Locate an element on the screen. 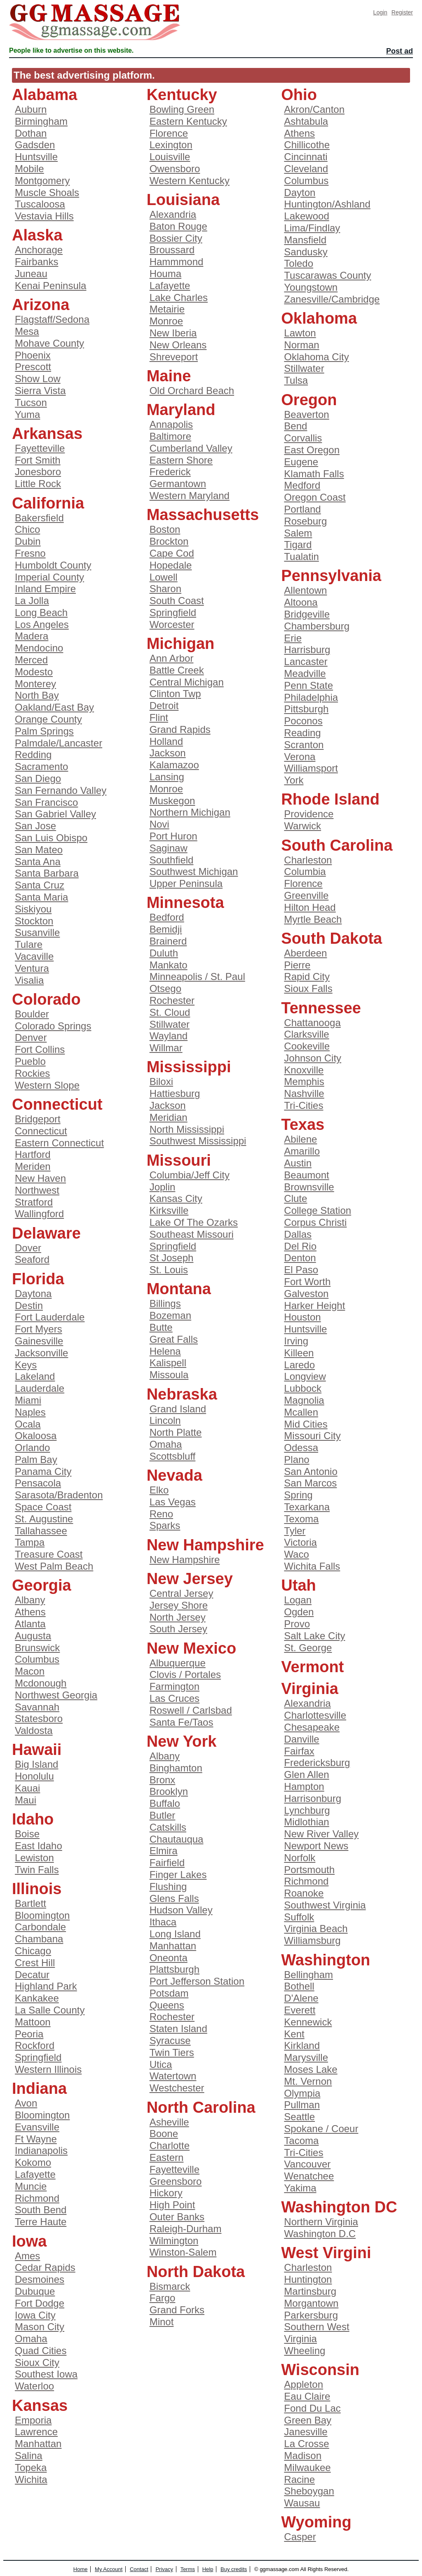 This screenshot has height=2576, width=422. Pensacola is located at coordinates (38, 1483).